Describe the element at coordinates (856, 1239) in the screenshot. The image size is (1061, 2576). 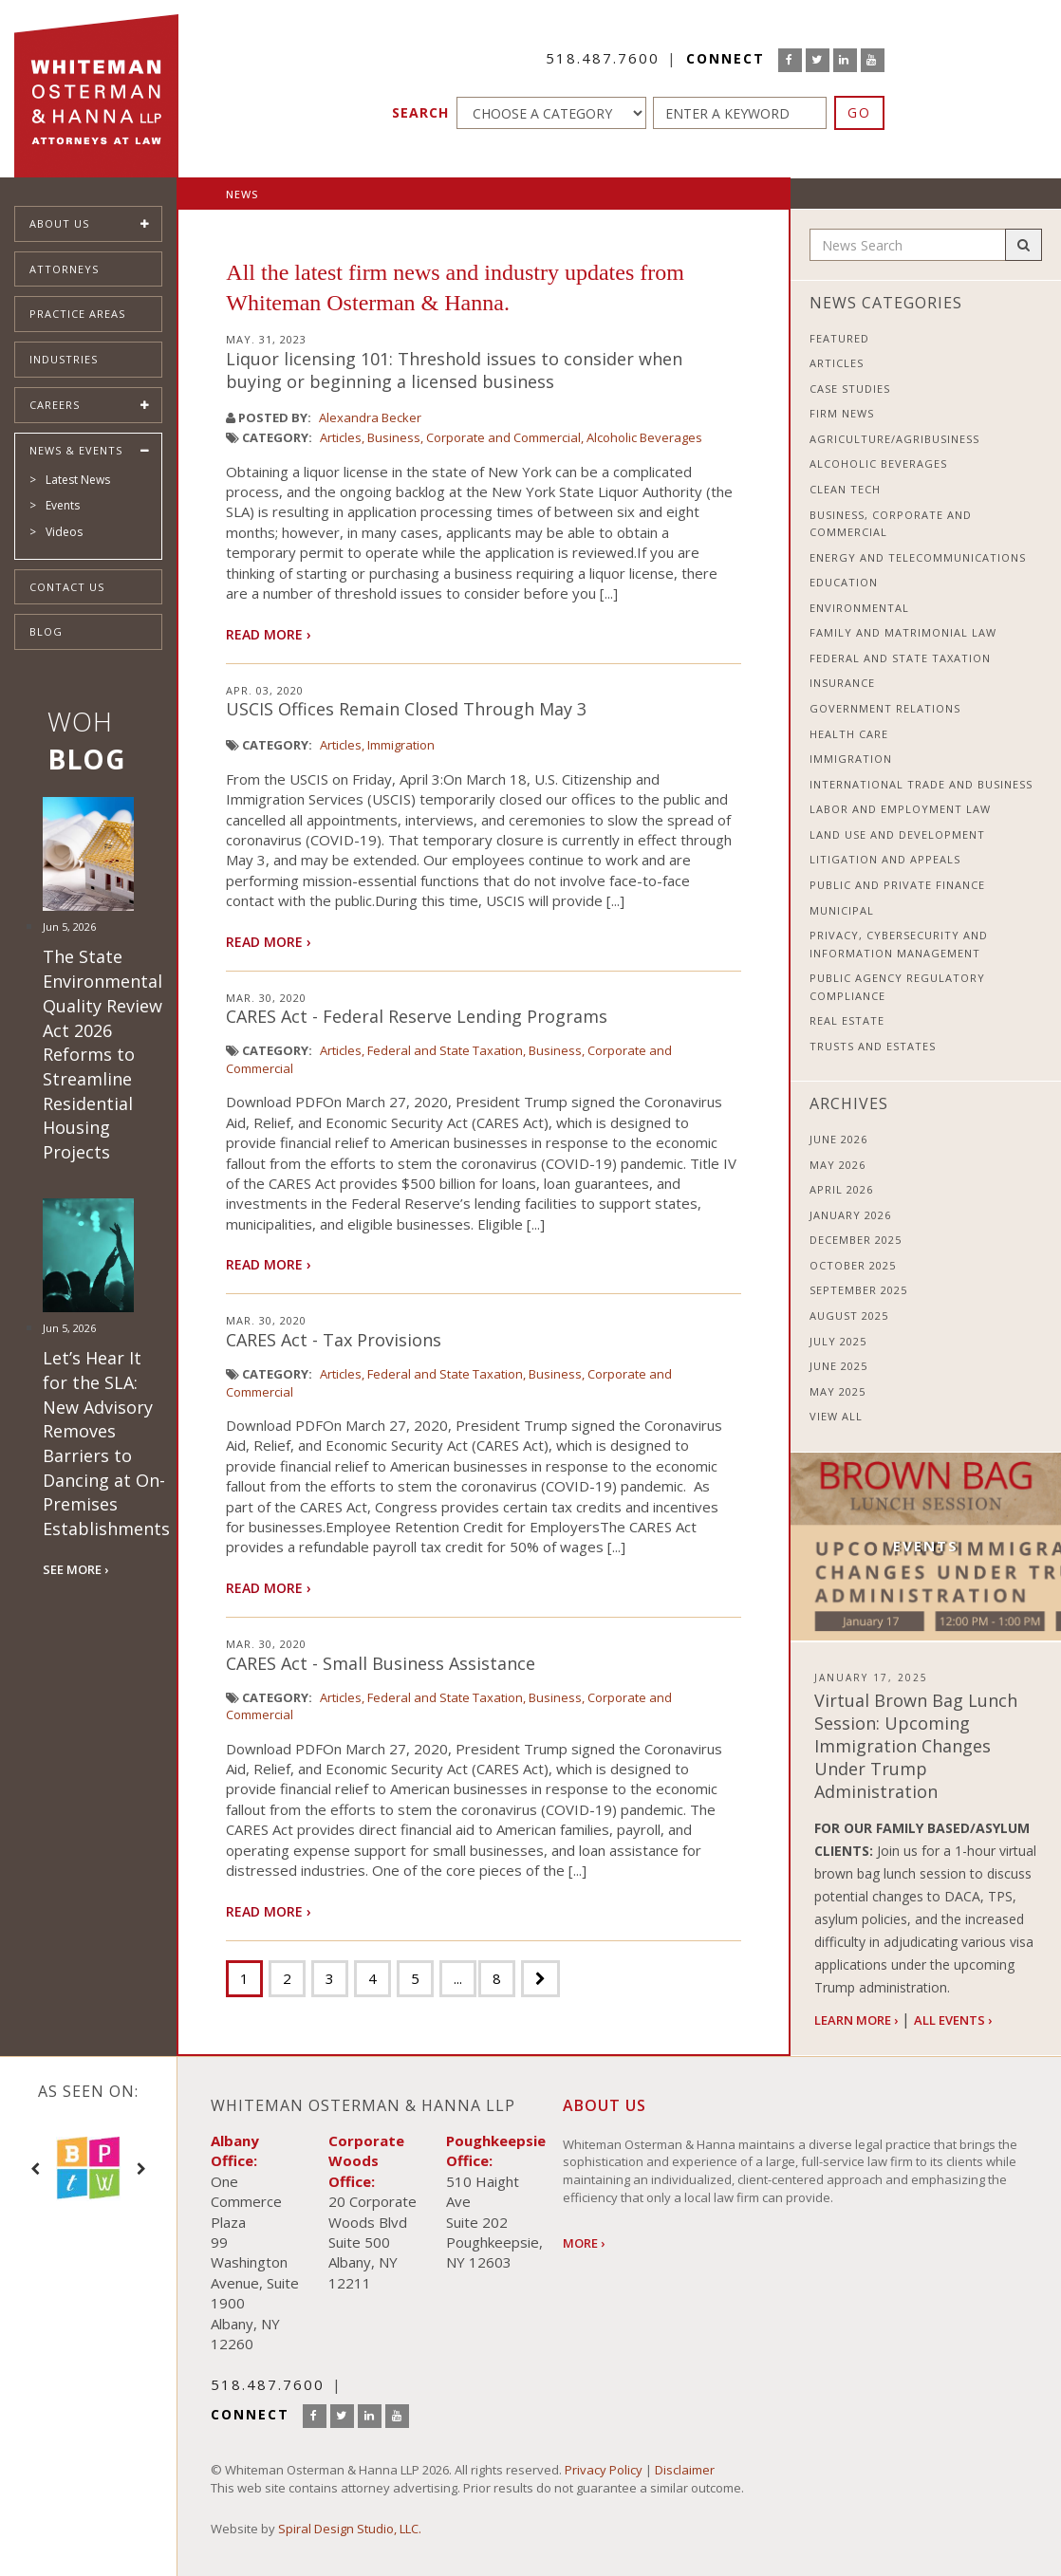
I see `December 2025` at that location.